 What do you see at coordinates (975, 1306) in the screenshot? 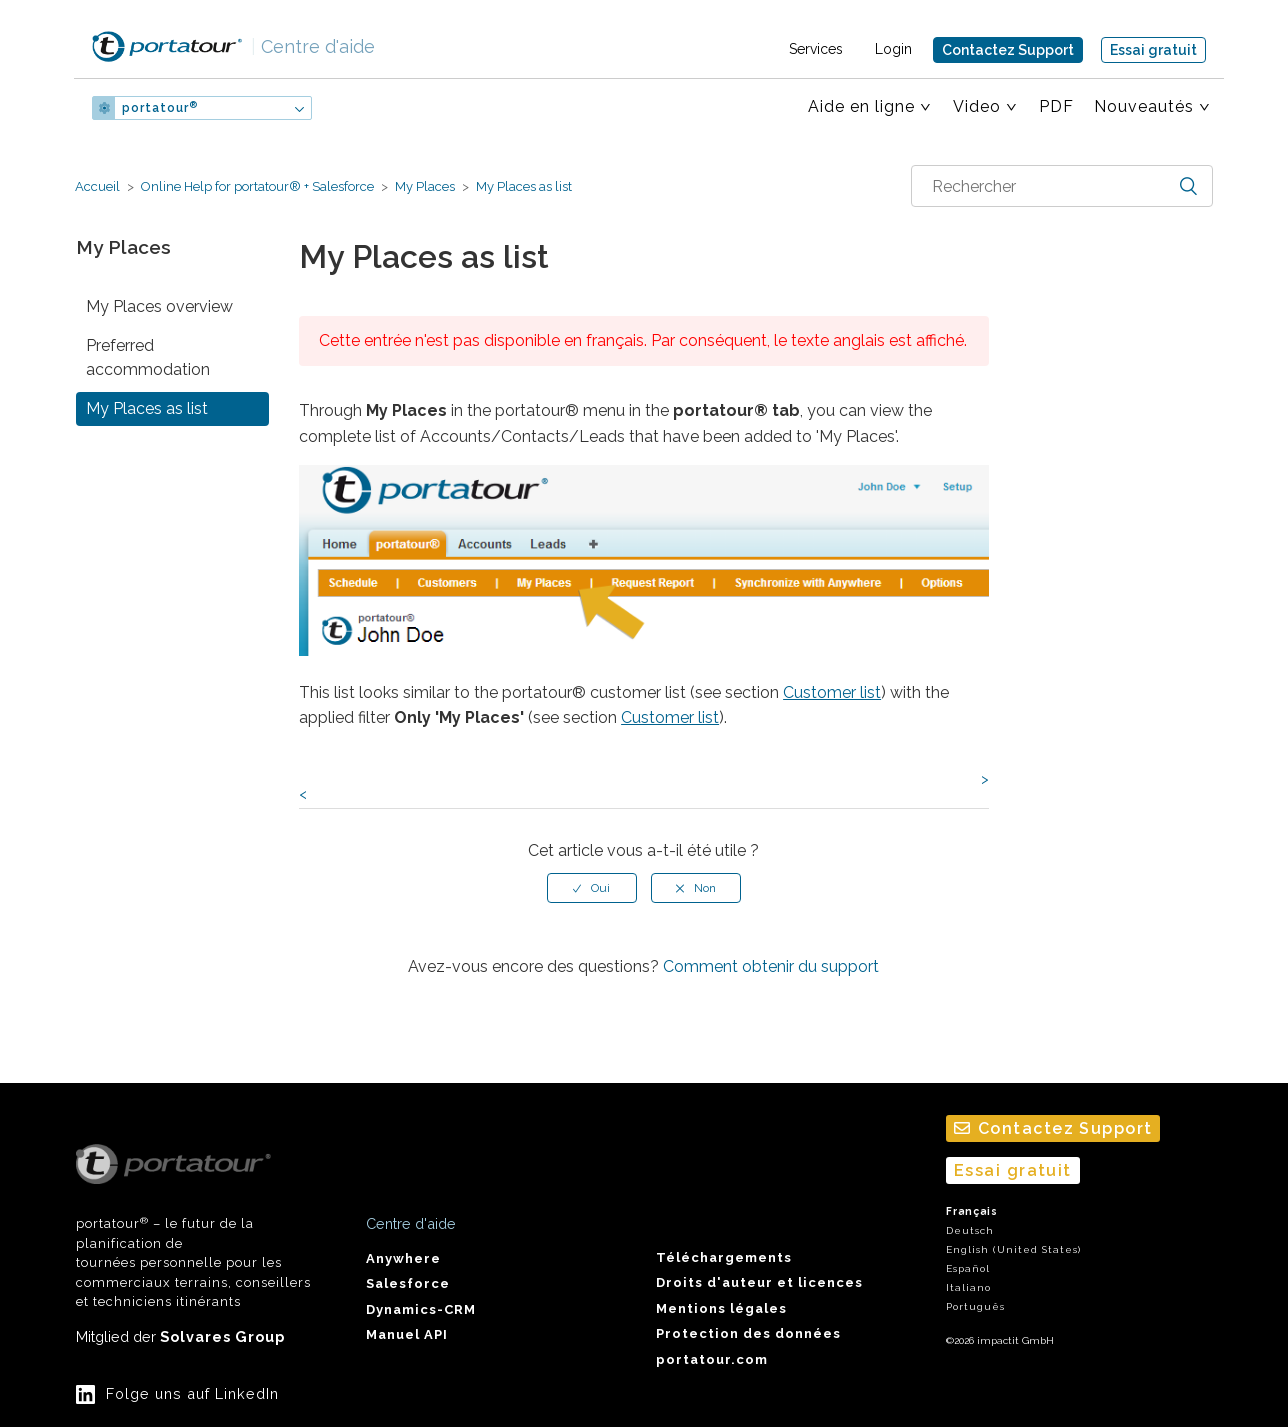
I see `Português` at bounding box center [975, 1306].